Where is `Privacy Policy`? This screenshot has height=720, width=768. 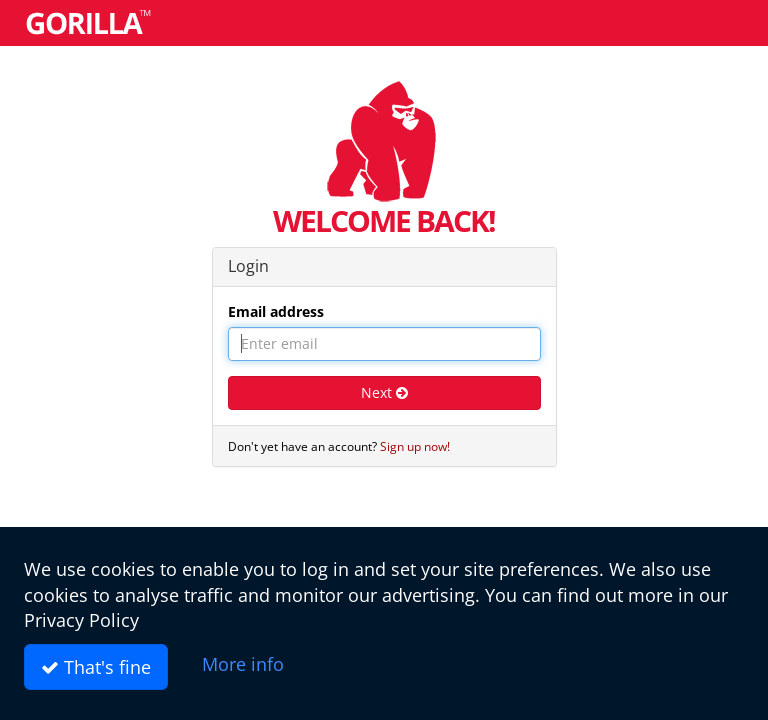
Privacy Policy is located at coordinates (81, 620).